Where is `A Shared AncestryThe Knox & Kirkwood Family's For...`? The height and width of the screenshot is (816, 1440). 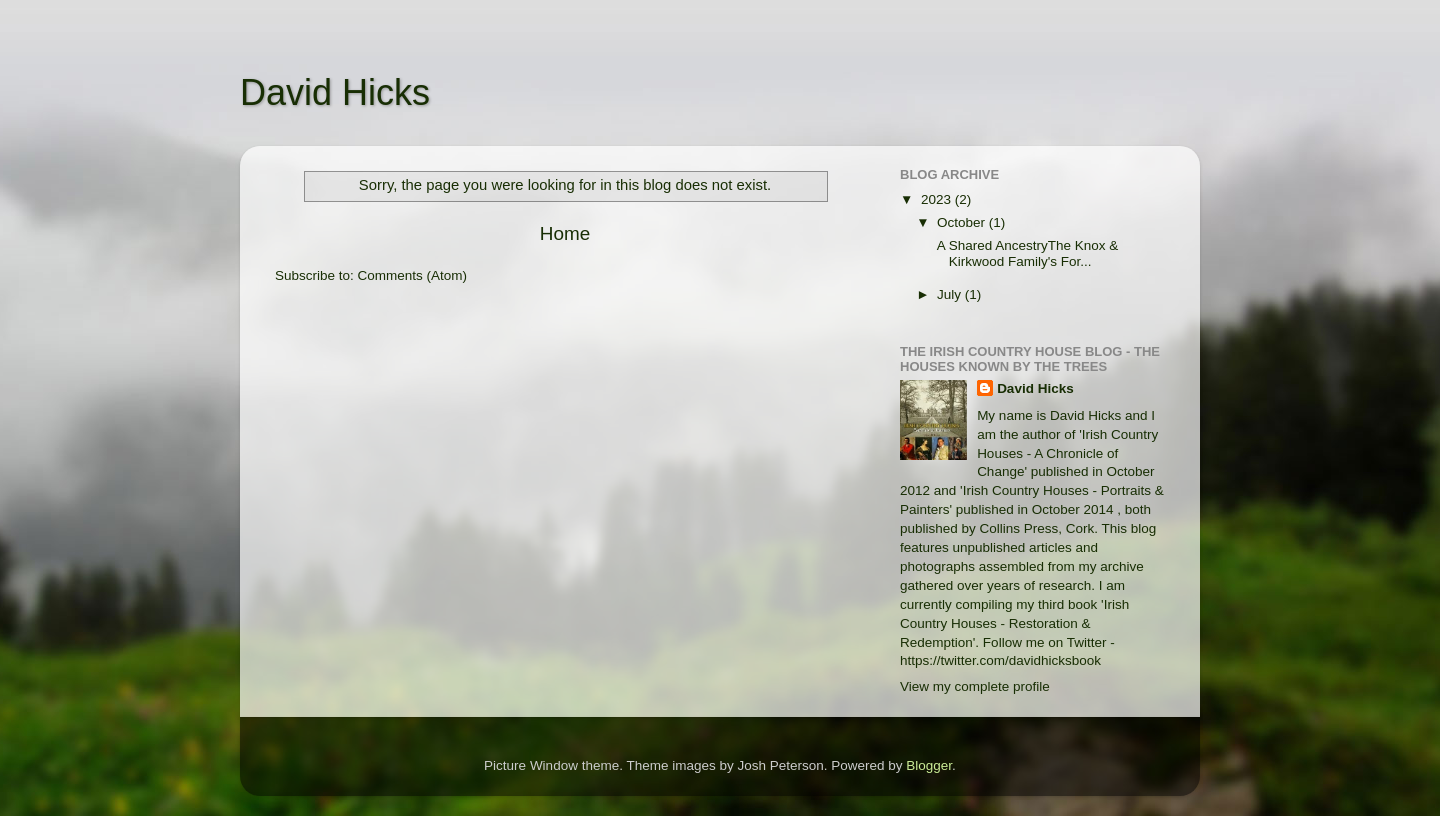 A Shared AncestryThe Knox & Kirkwood Family's For... is located at coordinates (1026, 253).